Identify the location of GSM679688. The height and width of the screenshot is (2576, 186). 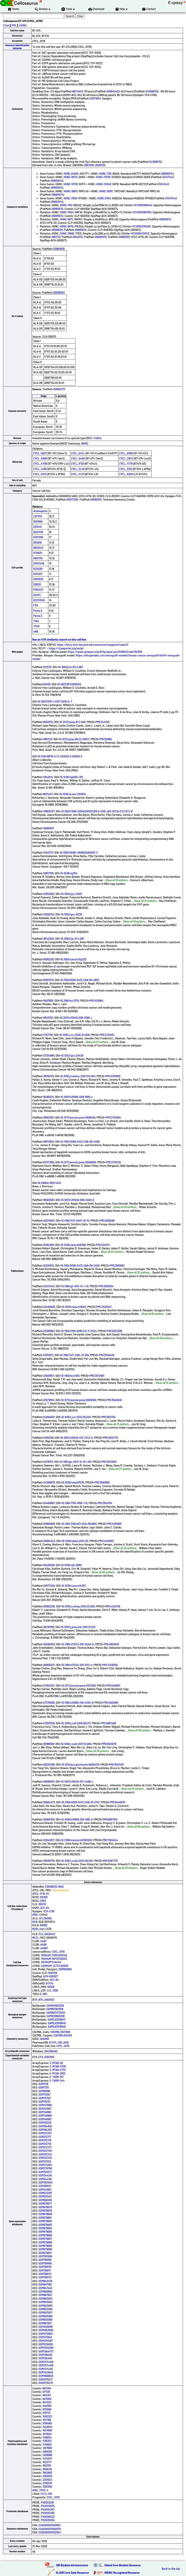
(45, 2242).